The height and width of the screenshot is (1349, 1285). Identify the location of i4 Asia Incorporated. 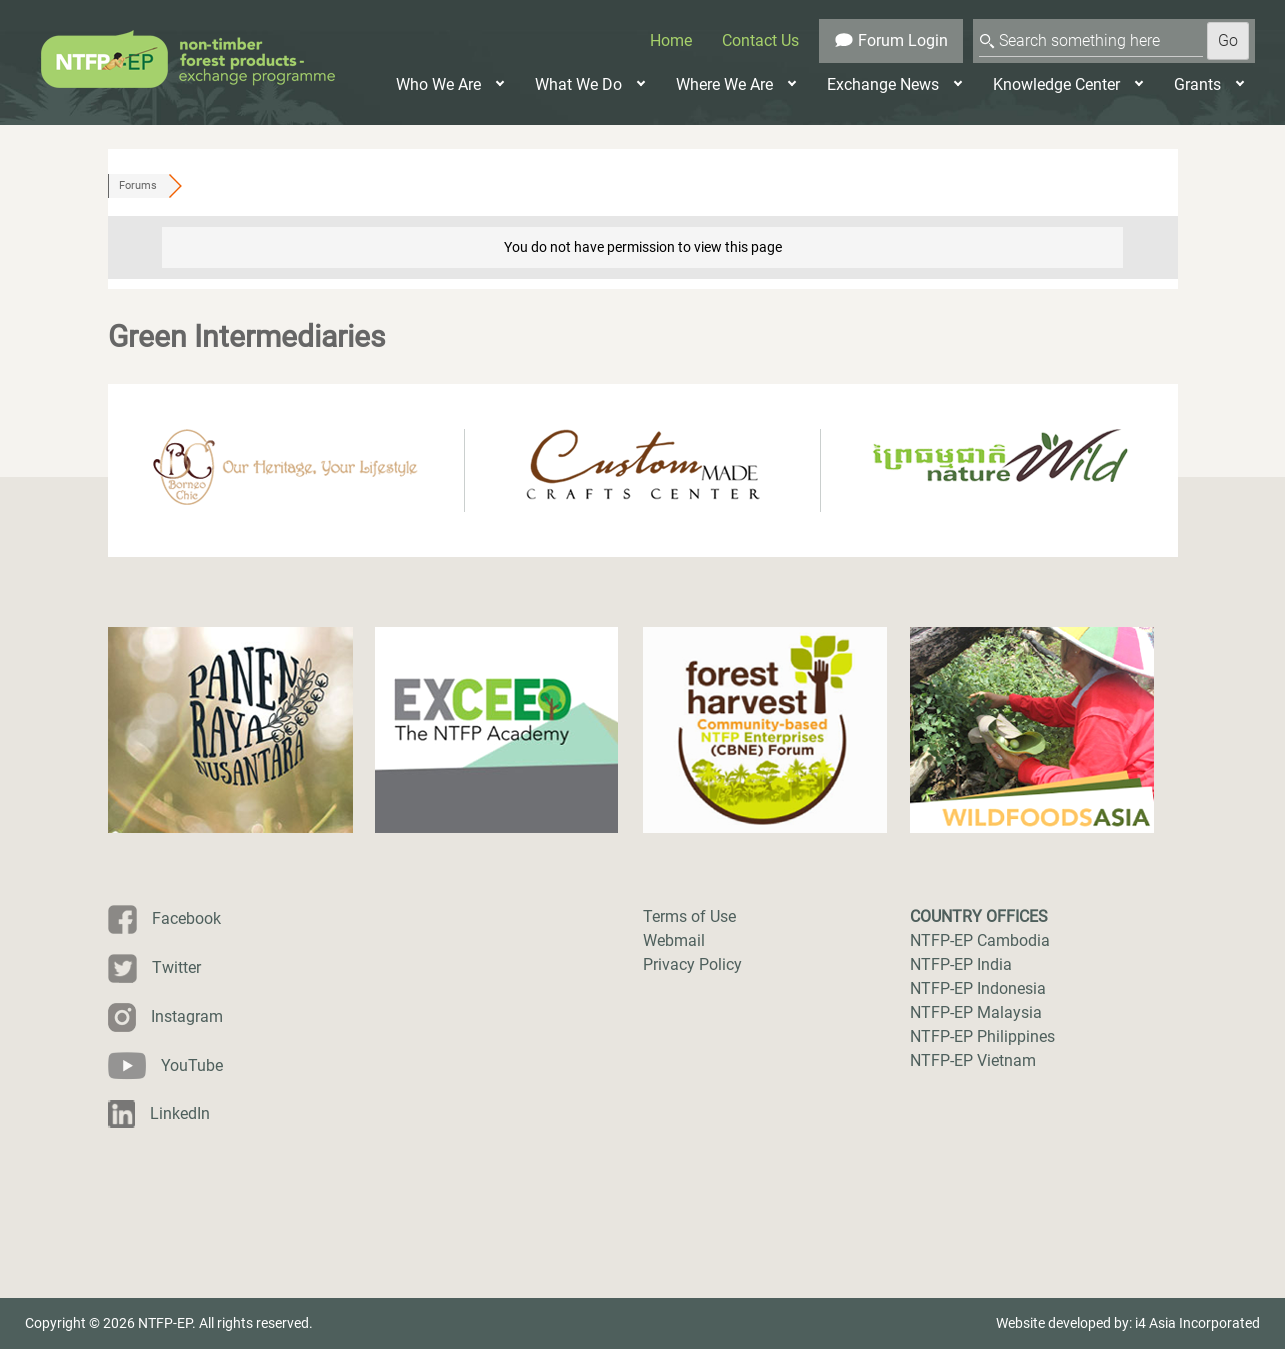
(1197, 1323).